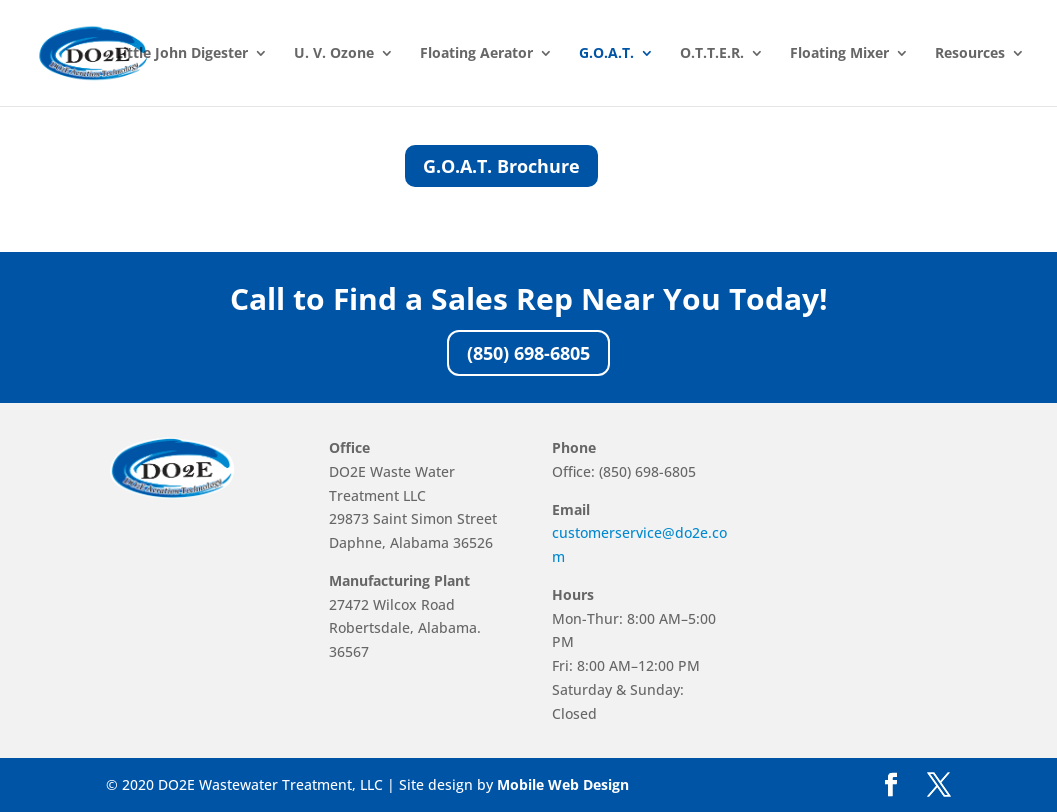  Describe the element at coordinates (334, 54) in the screenshot. I see `U. V. Ozone` at that location.